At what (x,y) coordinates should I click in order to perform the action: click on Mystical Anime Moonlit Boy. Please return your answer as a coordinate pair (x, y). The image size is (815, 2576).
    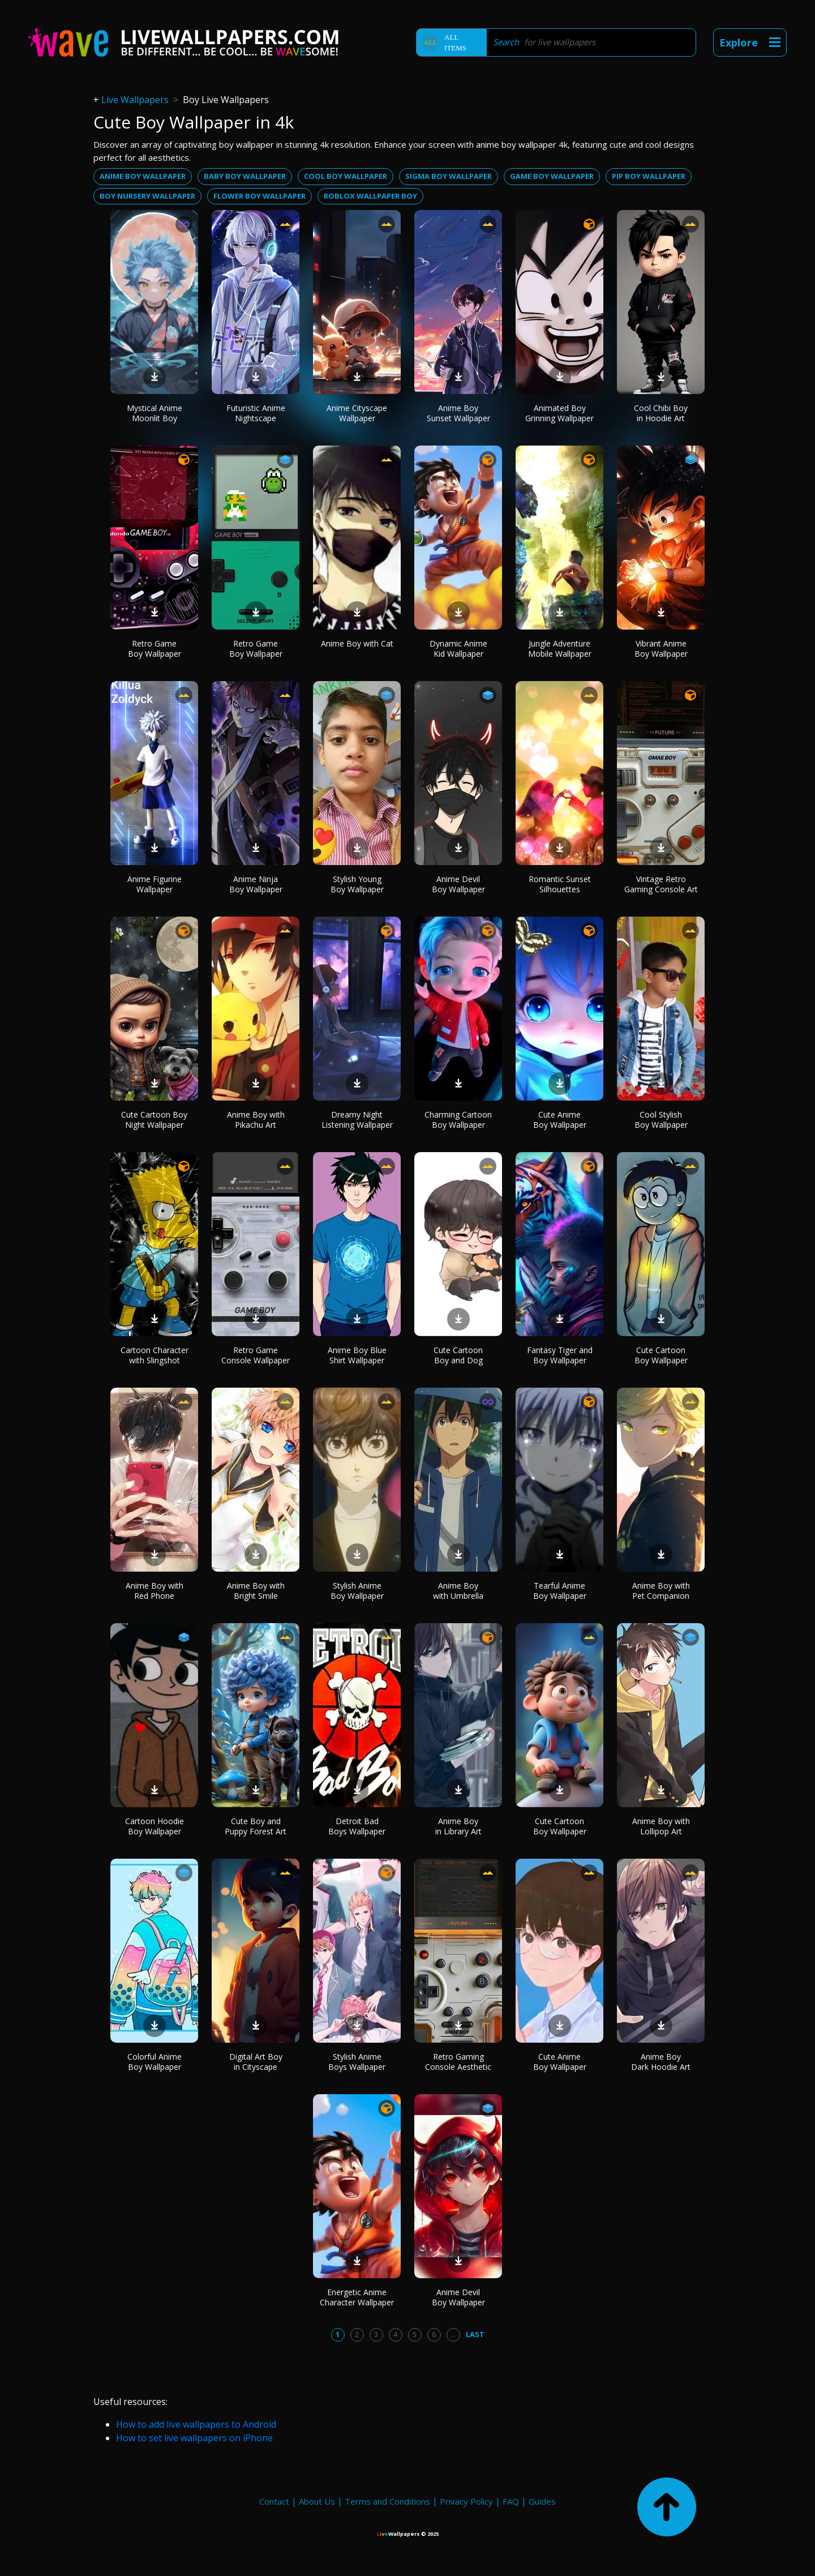
    Looking at the image, I should click on (154, 413).